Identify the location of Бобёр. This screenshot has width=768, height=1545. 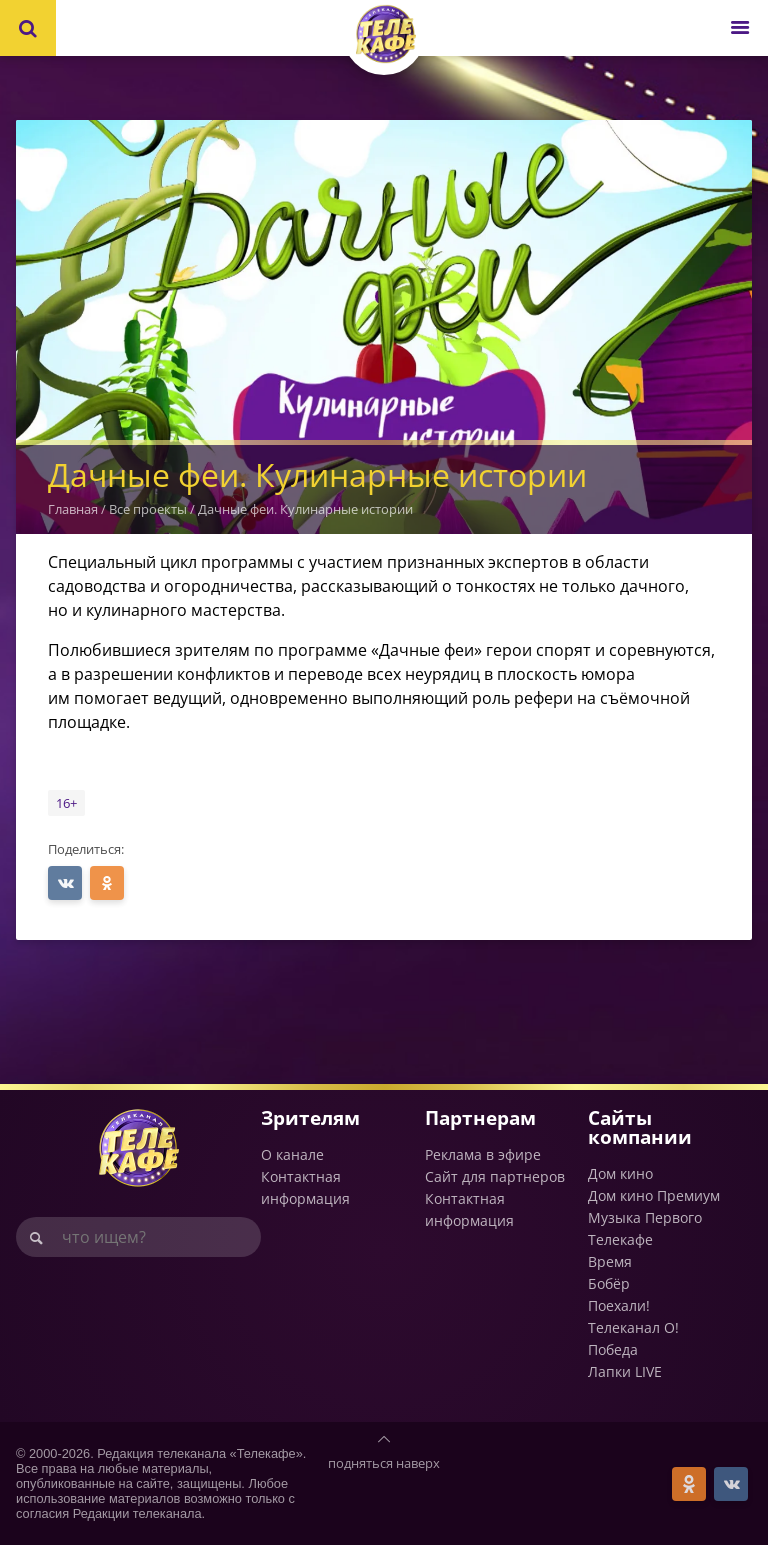
(609, 1283).